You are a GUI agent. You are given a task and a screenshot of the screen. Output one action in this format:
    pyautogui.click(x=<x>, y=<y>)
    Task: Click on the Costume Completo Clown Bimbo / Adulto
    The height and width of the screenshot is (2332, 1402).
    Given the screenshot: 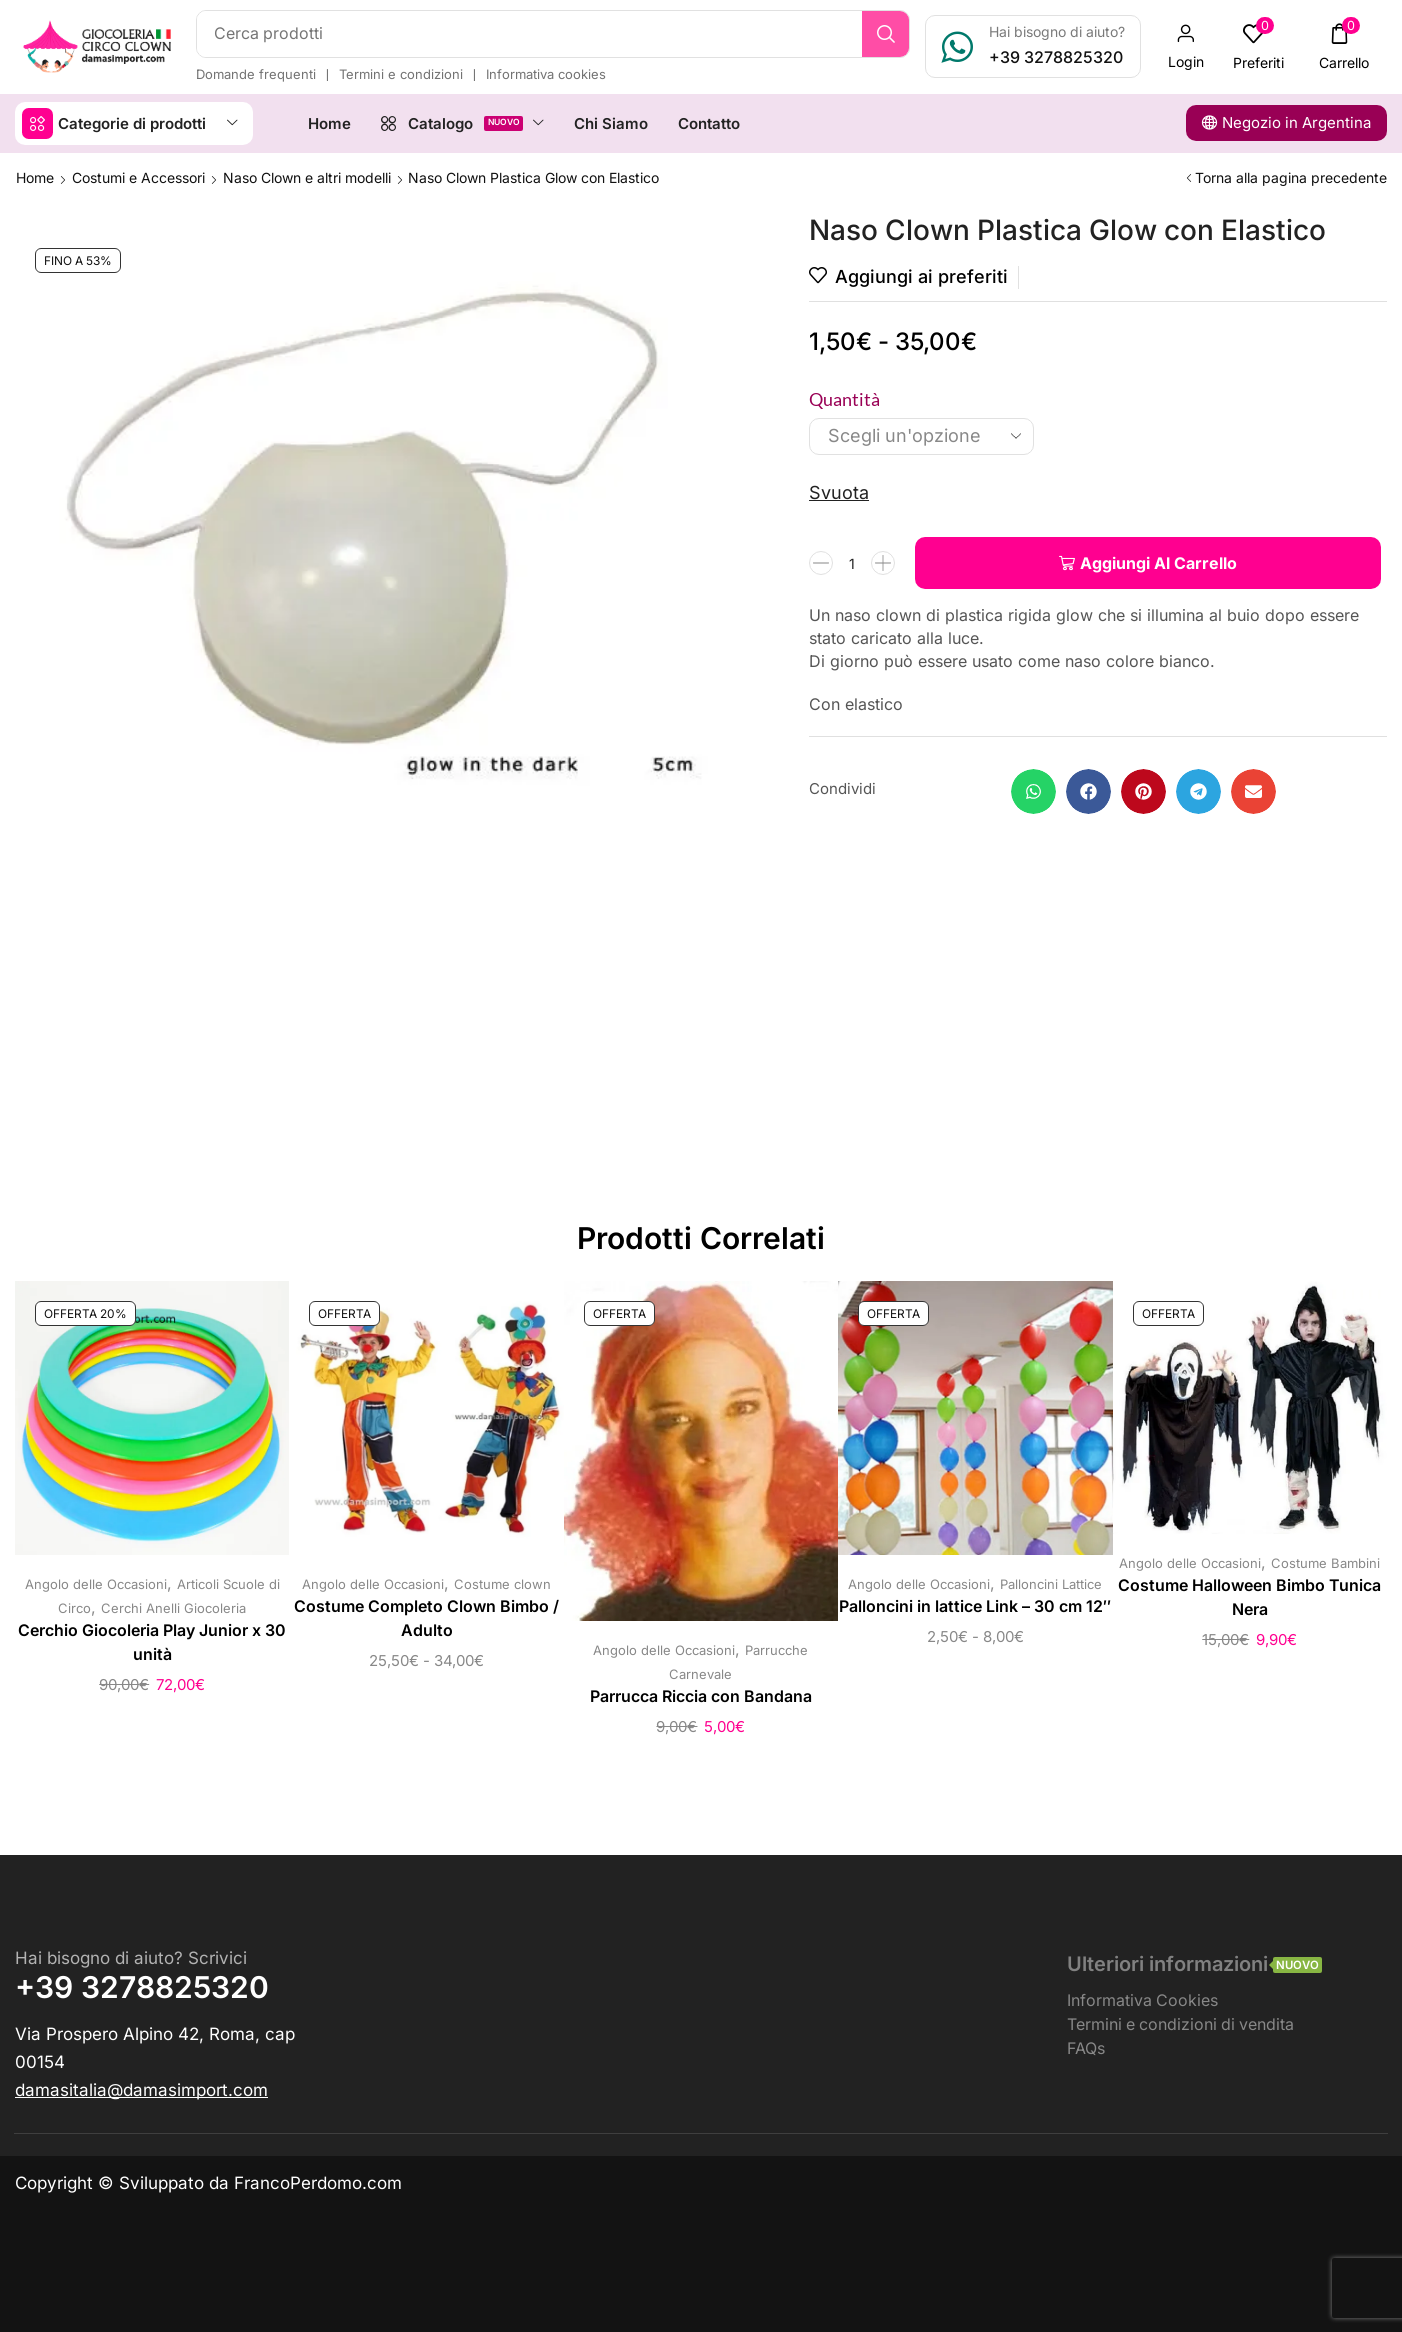 What is the action you would take?
    pyautogui.click(x=426, y=1618)
    